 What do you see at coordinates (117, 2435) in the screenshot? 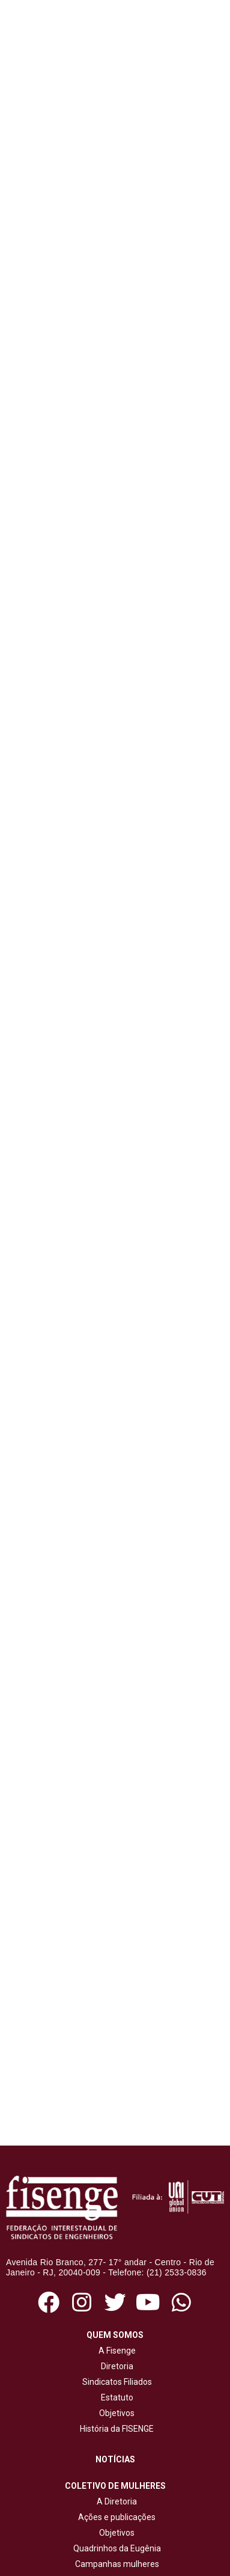
I see `Revista` at bounding box center [117, 2435].